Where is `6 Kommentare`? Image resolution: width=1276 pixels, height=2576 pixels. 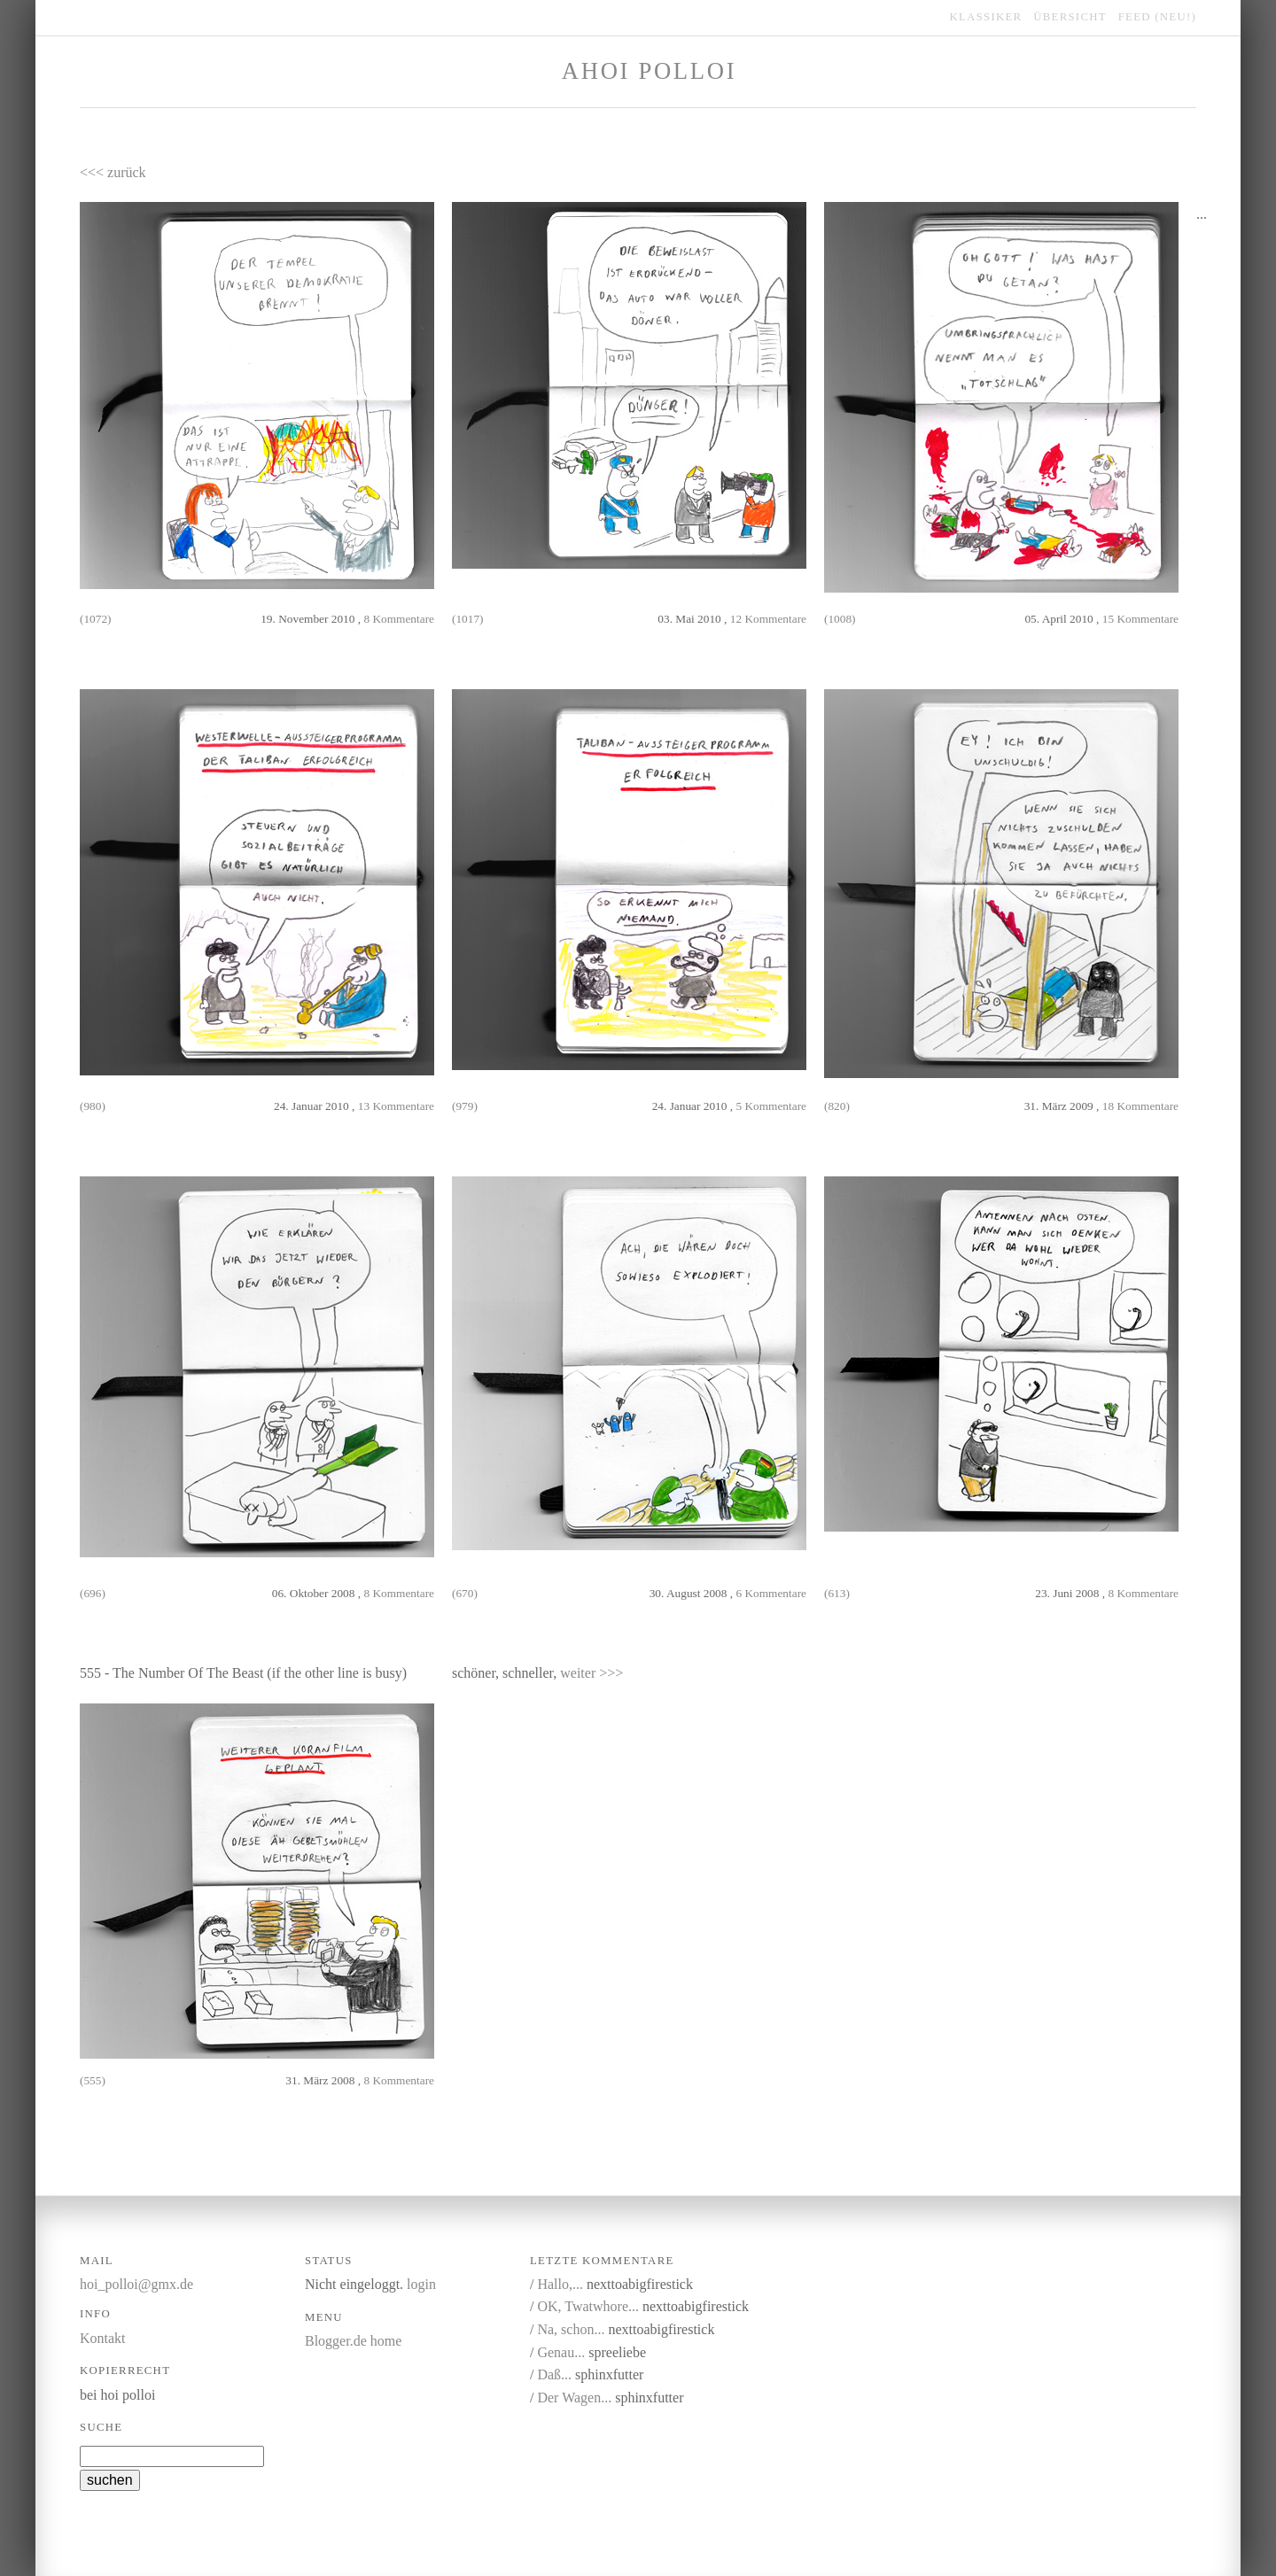
6 Kommentare is located at coordinates (770, 1593).